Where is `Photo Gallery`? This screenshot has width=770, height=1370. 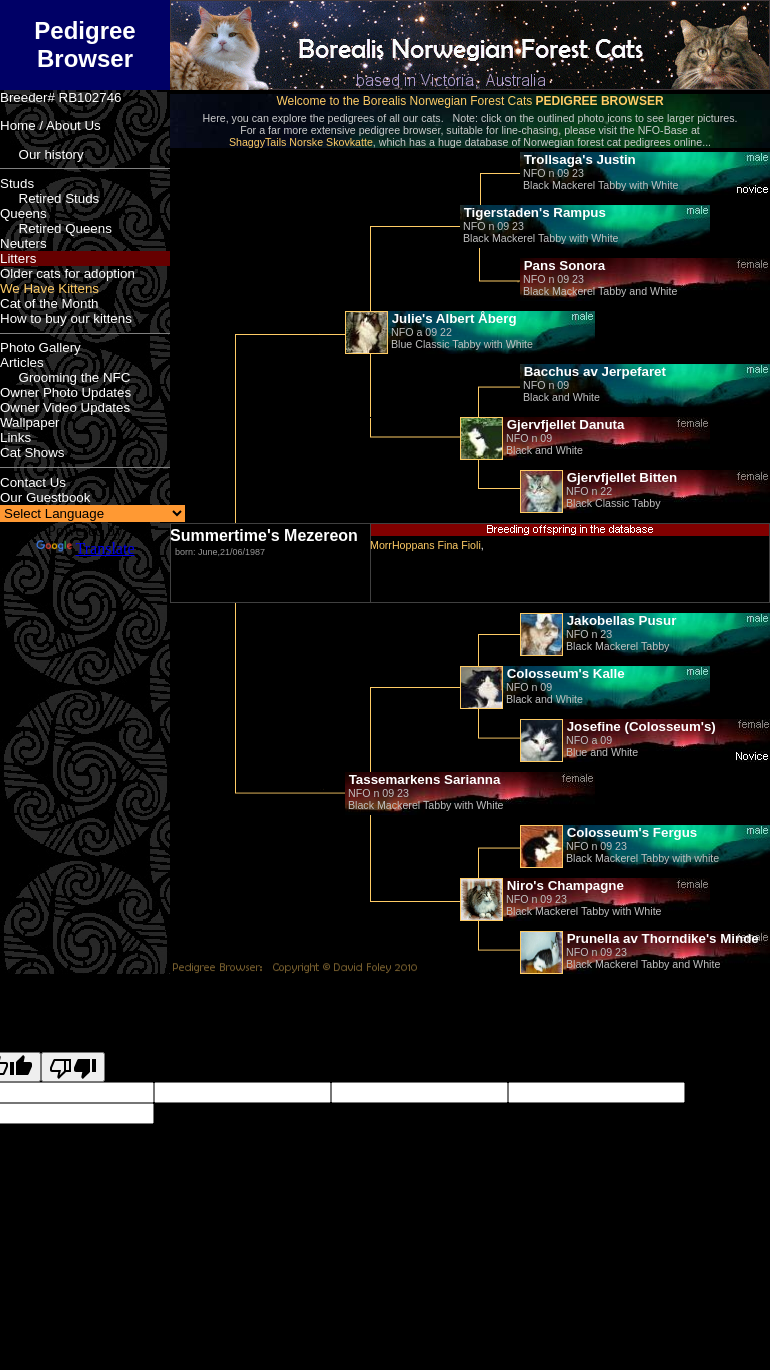
Photo Gallery is located at coordinates (40, 347).